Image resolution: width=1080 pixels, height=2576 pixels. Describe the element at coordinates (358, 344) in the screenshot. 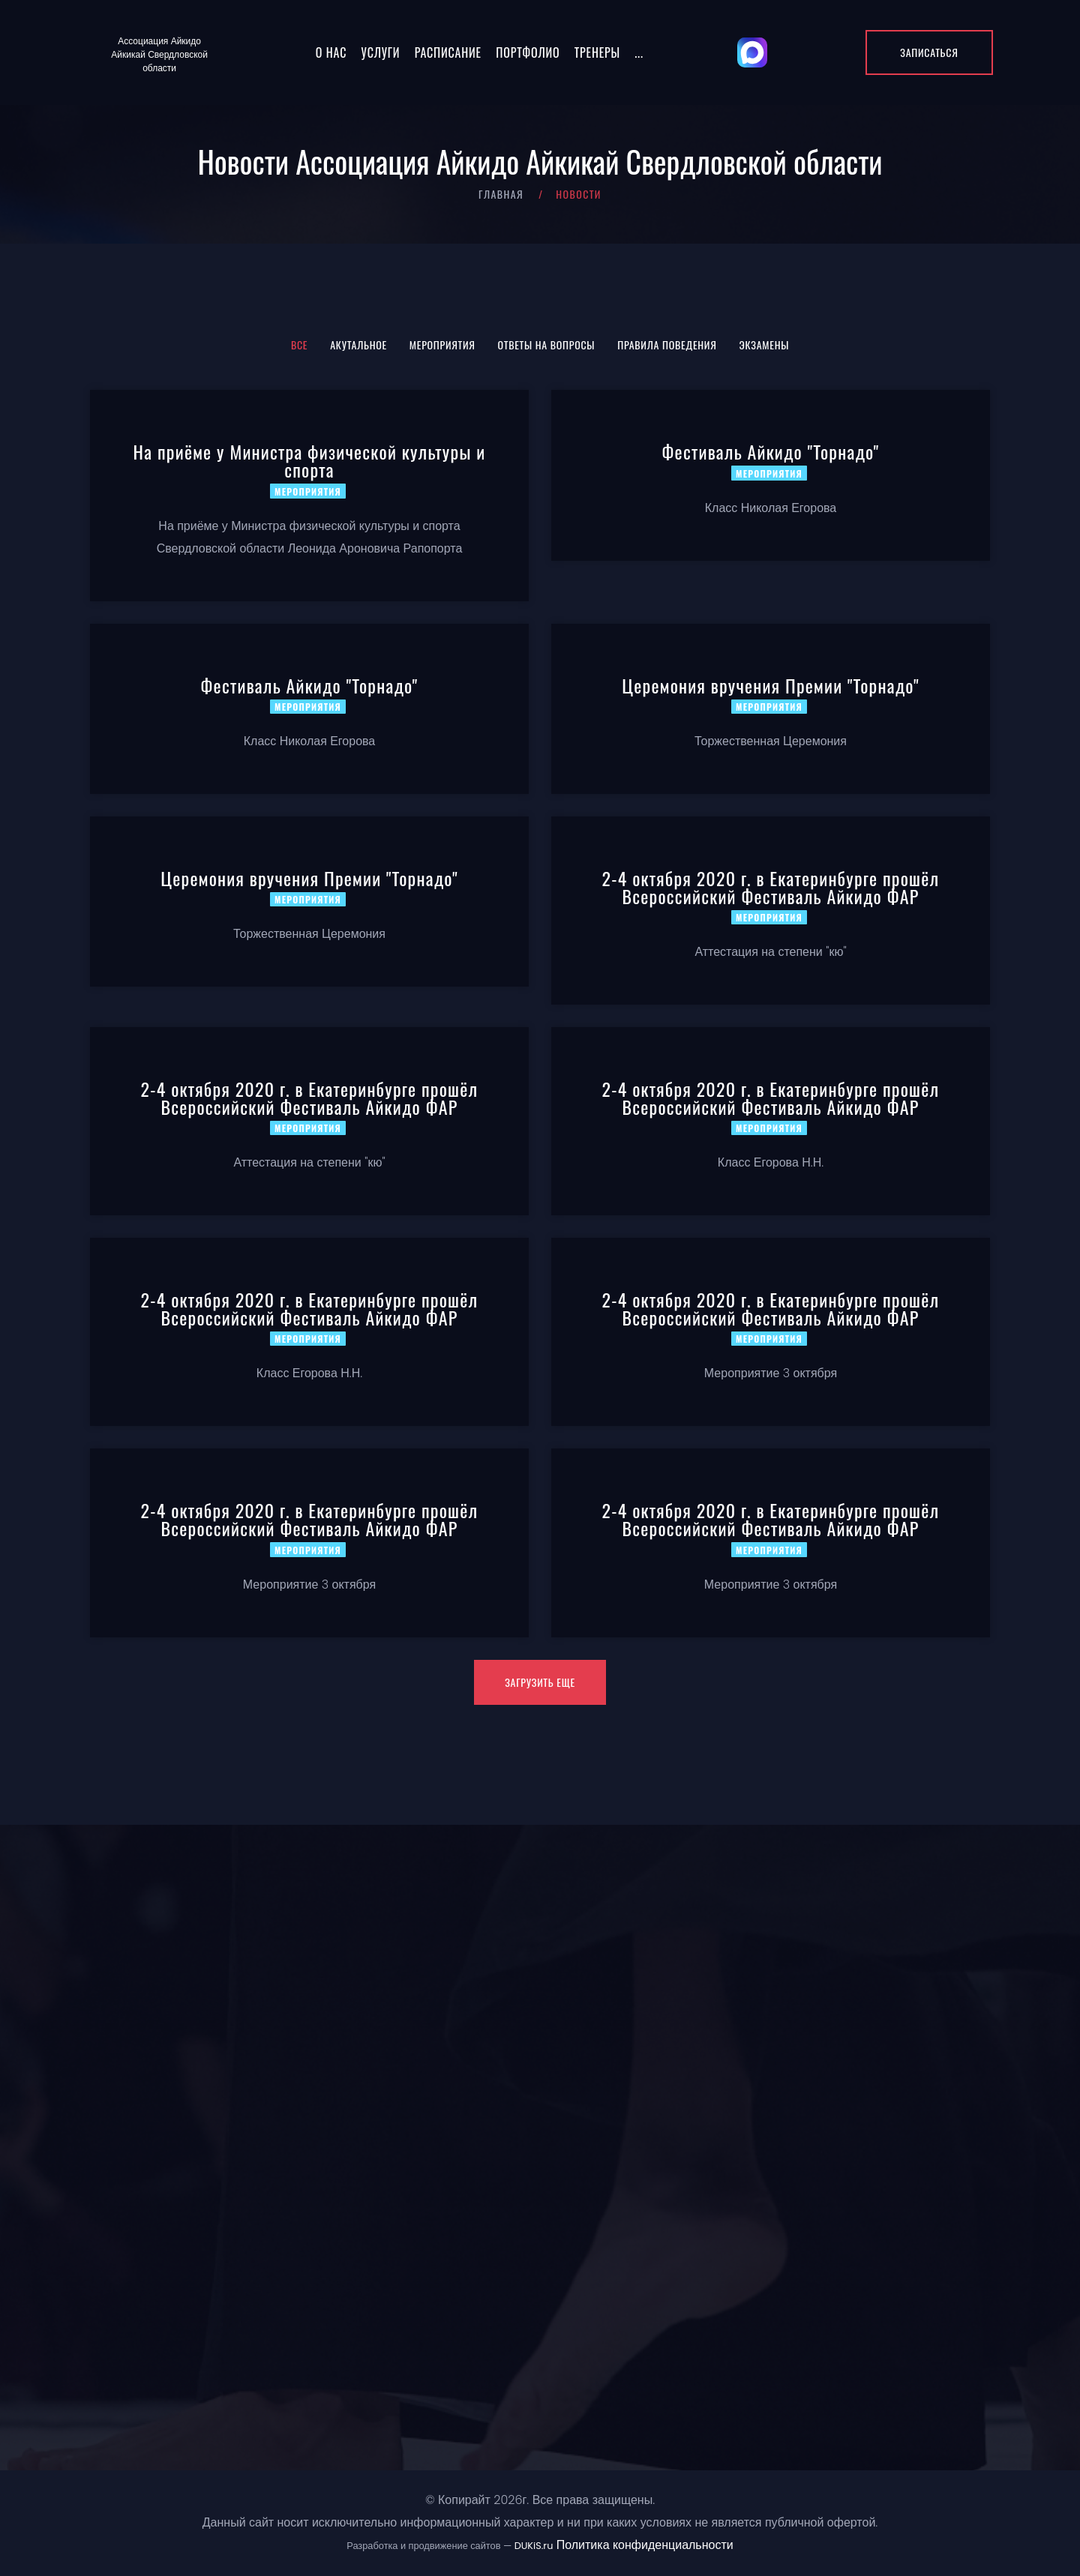

I see `Акутальное` at that location.